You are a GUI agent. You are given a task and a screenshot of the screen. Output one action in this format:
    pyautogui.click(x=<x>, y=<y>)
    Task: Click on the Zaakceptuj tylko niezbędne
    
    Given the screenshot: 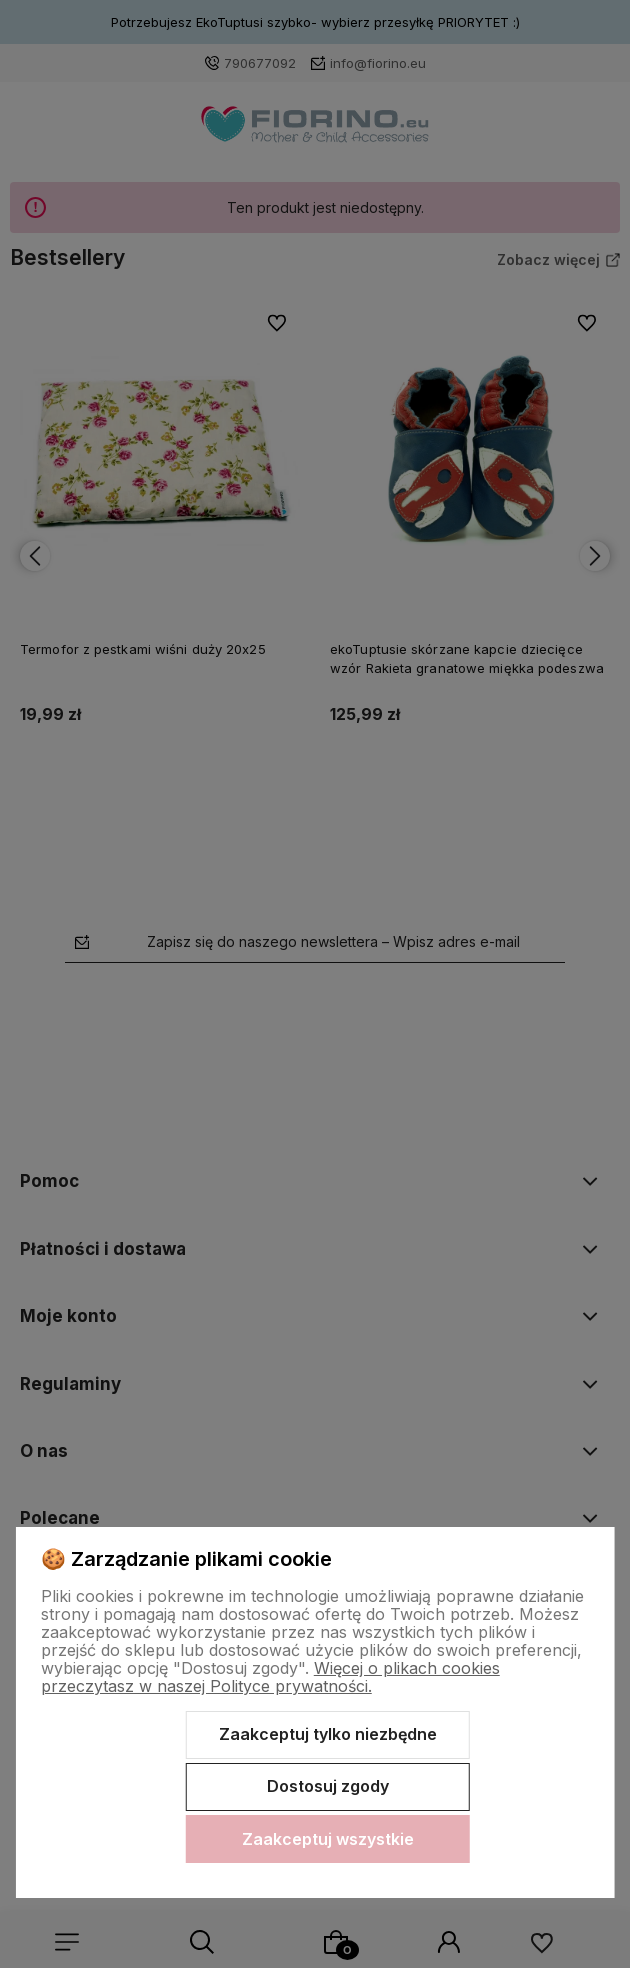 What is the action you would take?
    pyautogui.click(x=328, y=1734)
    